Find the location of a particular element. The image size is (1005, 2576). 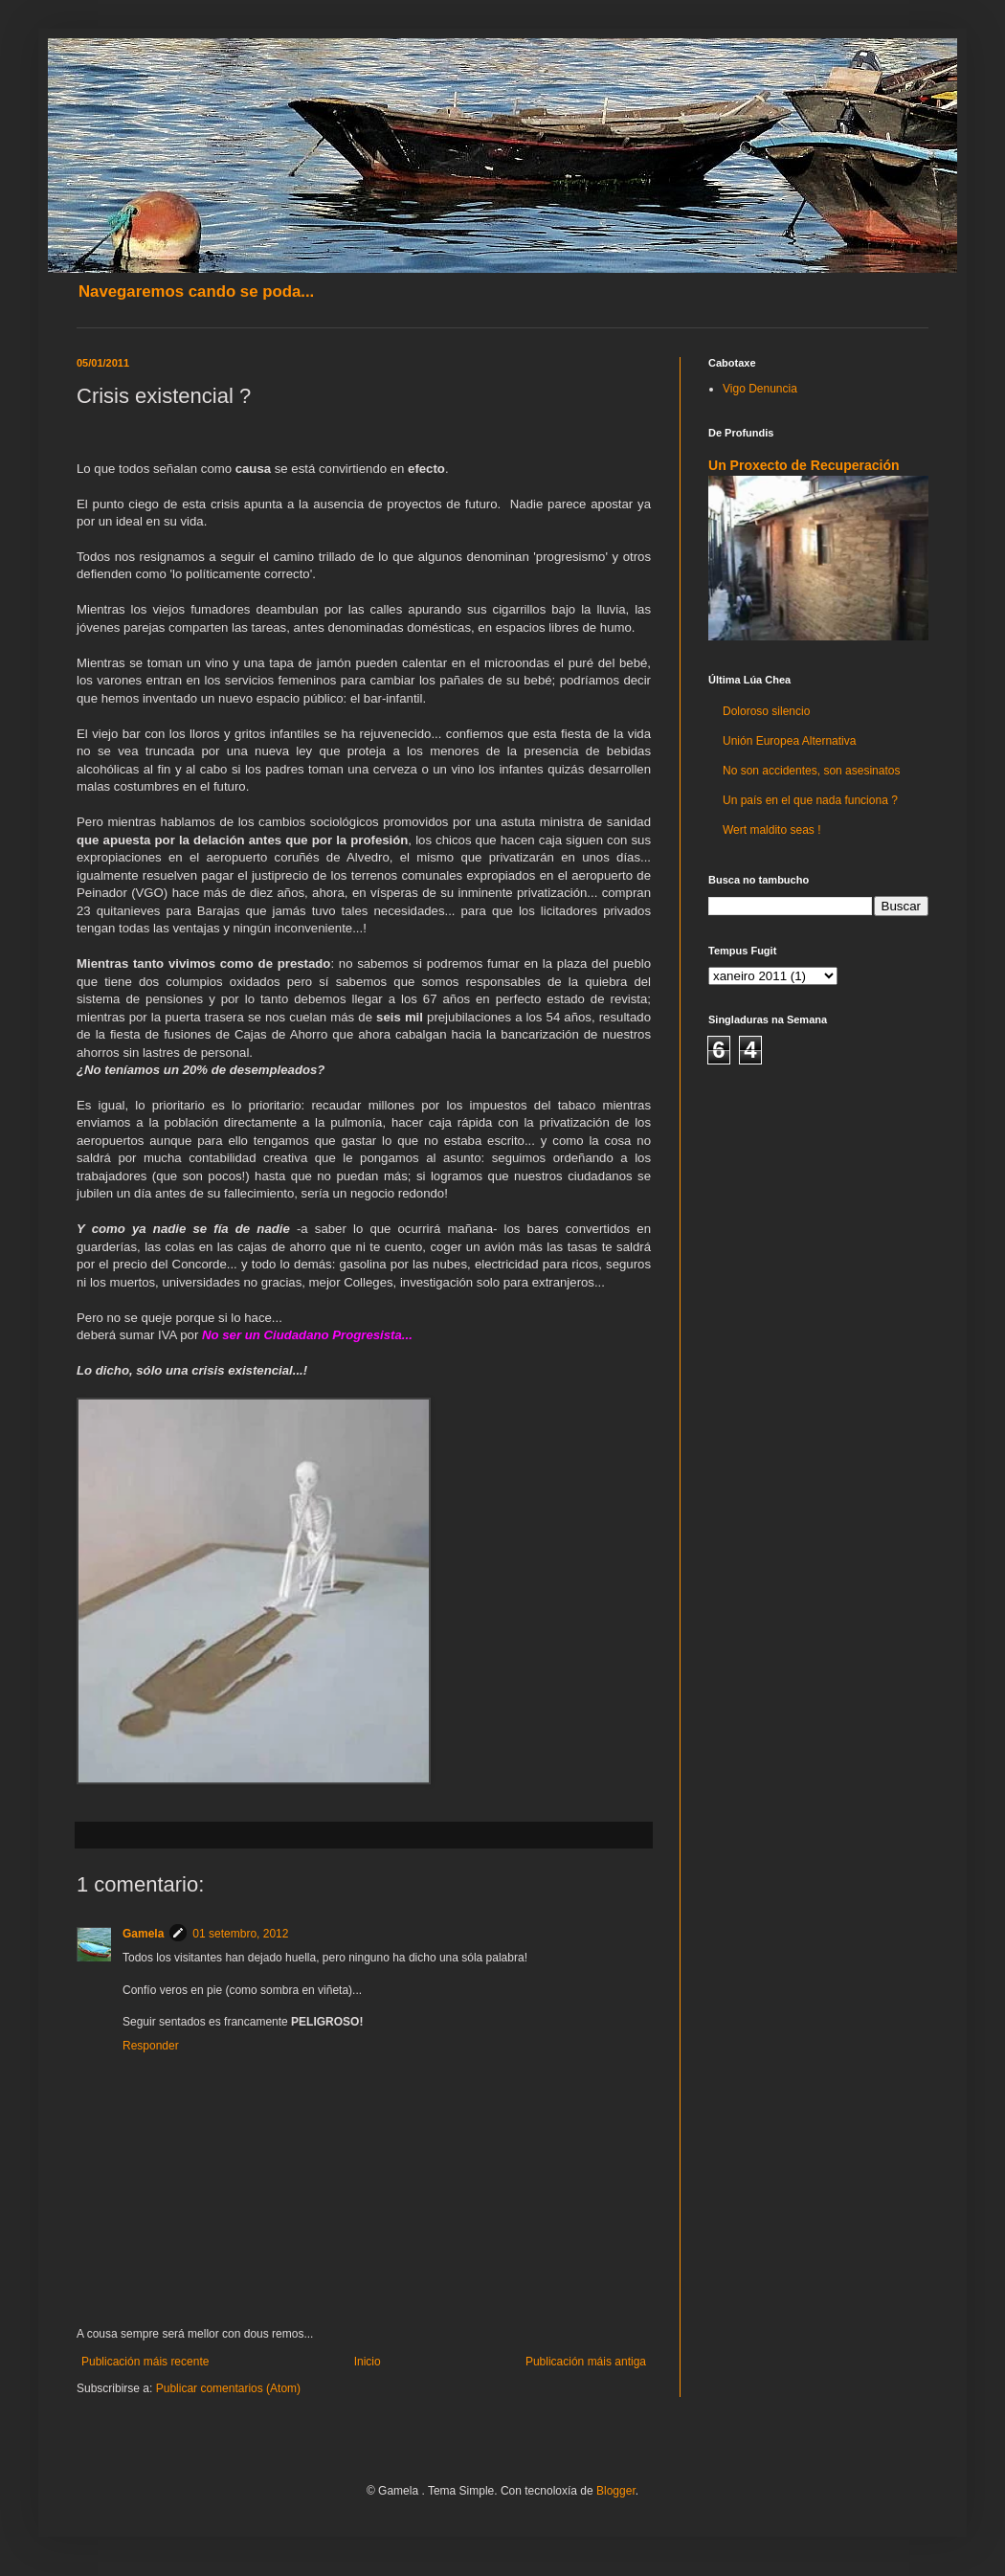

Vigo Denuncia is located at coordinates (760, 388).